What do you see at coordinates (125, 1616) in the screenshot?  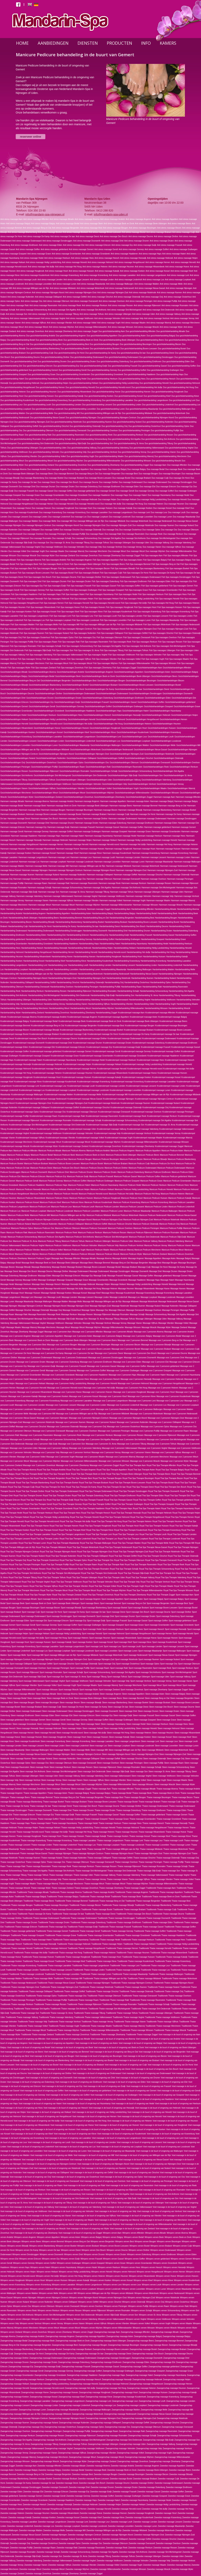 I see `Sport massage Drunen` at bounding box center [125, 1616].